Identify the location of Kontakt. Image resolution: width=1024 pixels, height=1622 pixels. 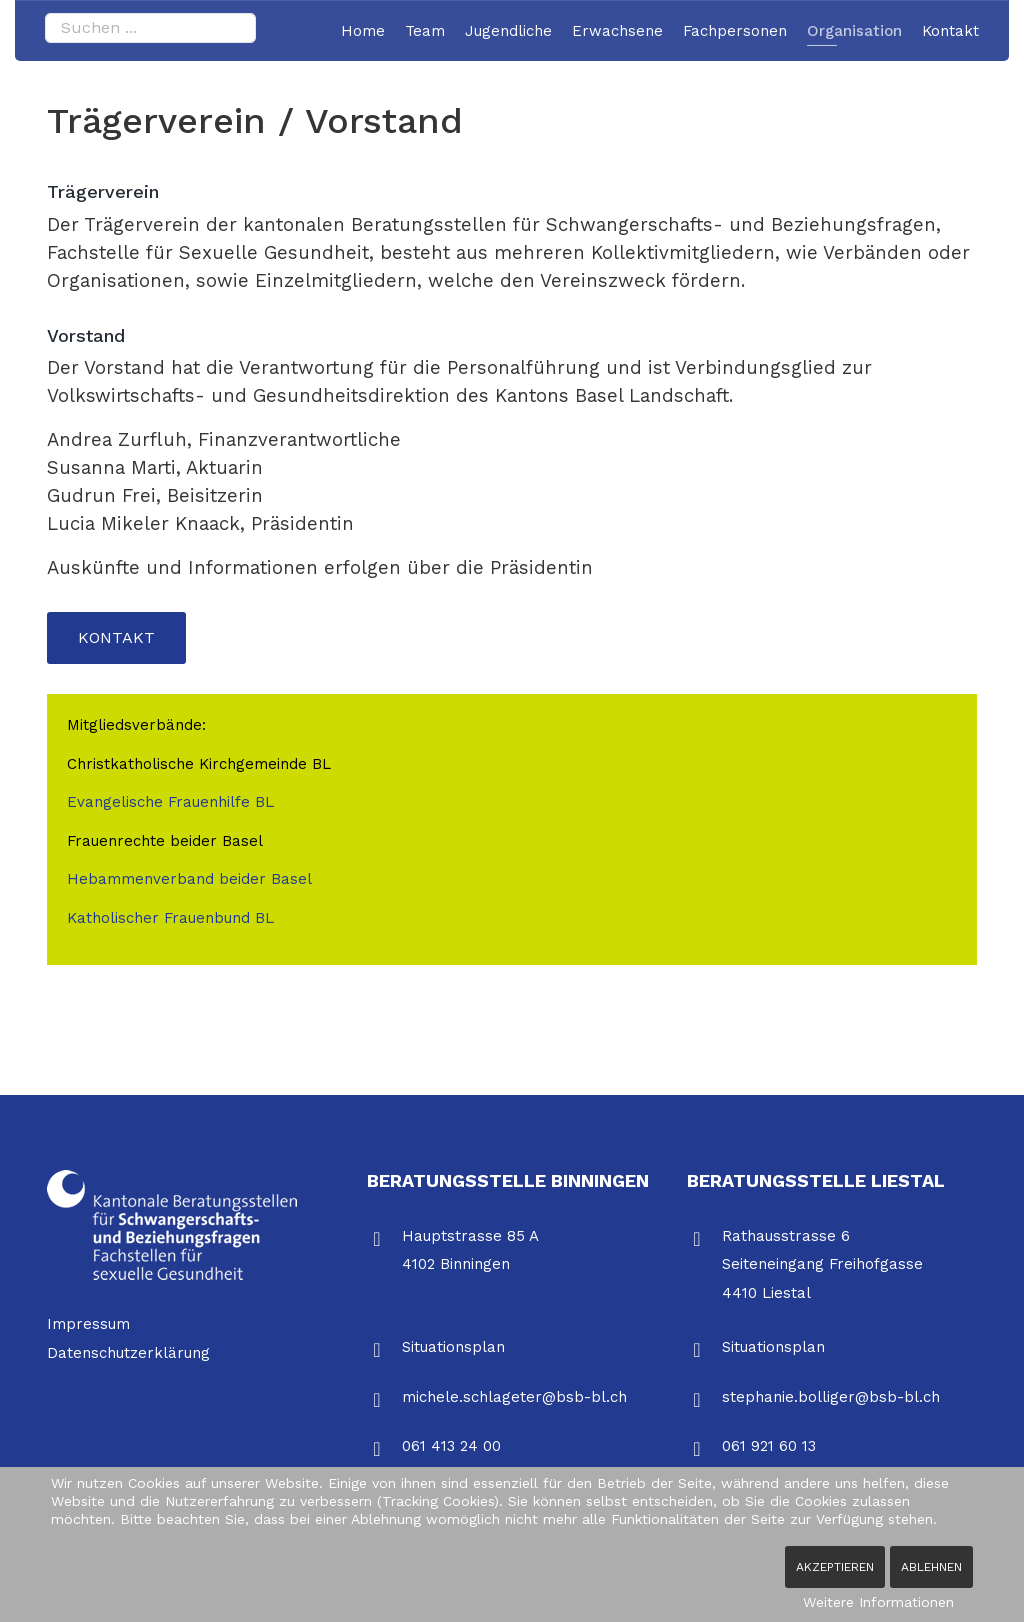
(950, 31).